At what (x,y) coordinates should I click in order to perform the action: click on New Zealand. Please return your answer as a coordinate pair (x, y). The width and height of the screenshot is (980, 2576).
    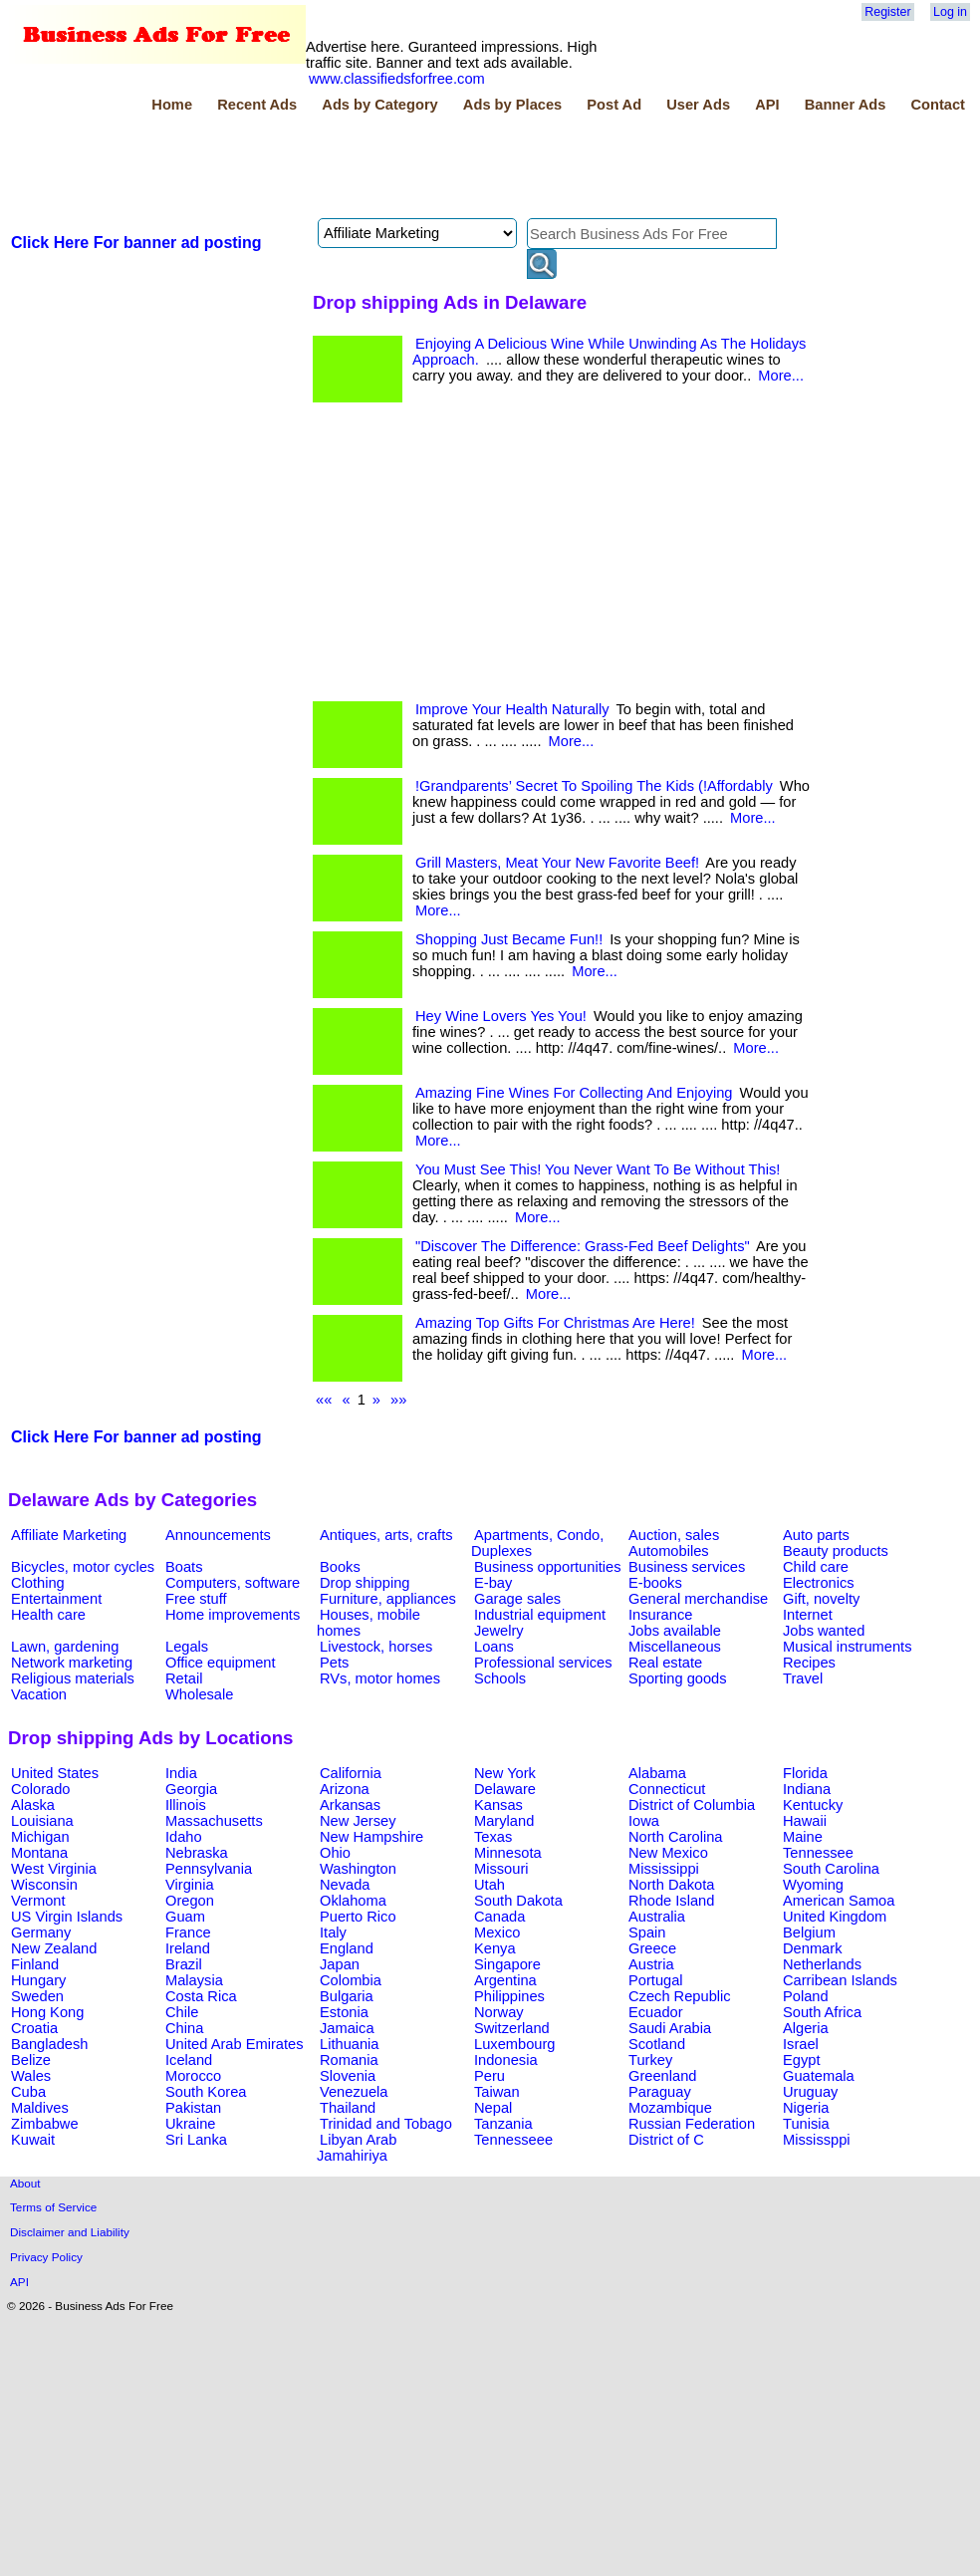
    Looking at the image, I should click on (54, 1948).